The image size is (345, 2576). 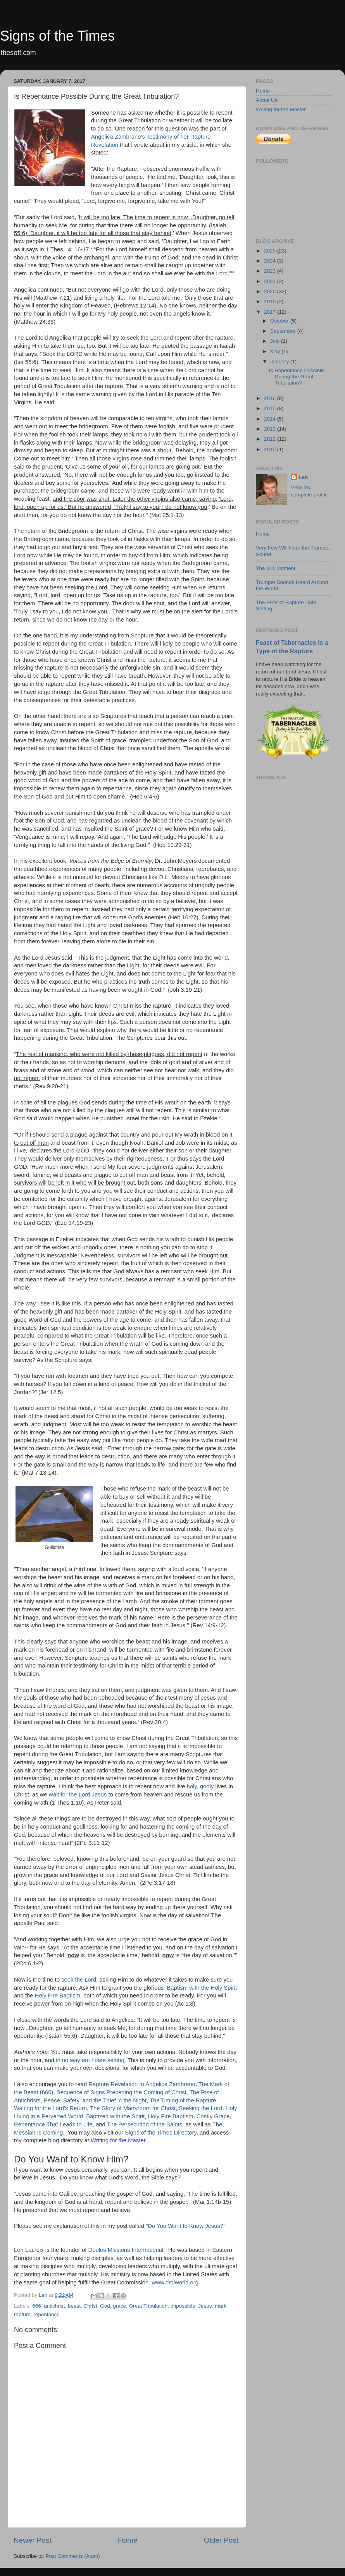 What do you see at coordinates (267, 100) in the screenshot?
I see `About Us` at bounding box center [267, 100].